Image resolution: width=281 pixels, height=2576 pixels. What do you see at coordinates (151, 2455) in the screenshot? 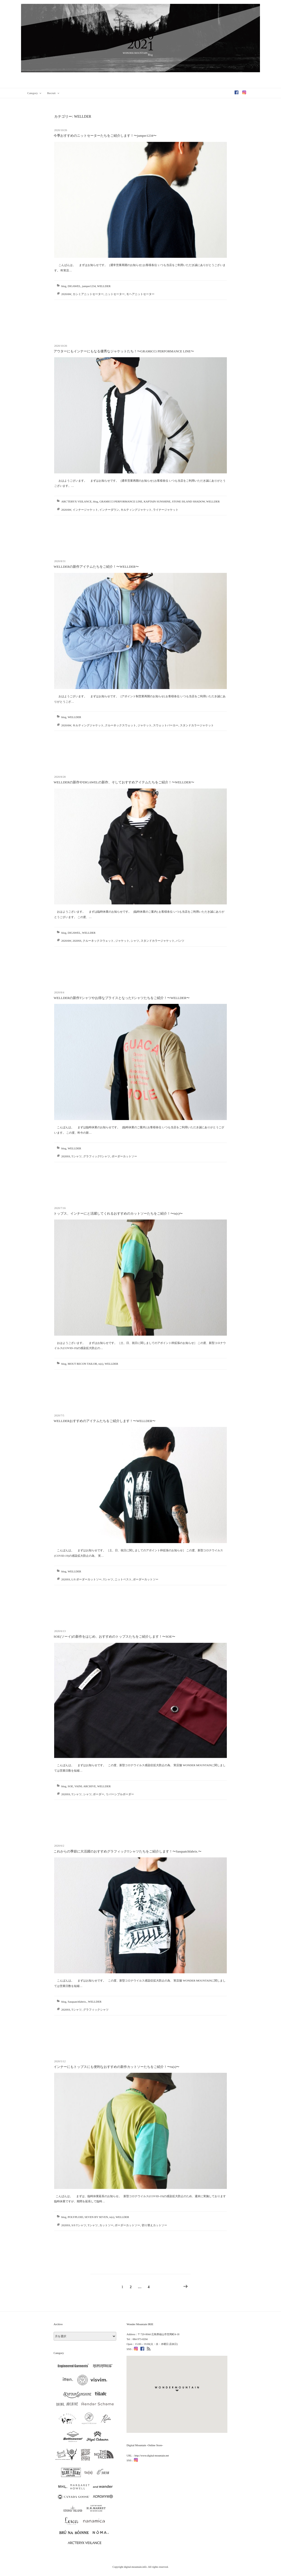
I see `http://www.digital-mountain.net` at bounding box center [151, 2455].